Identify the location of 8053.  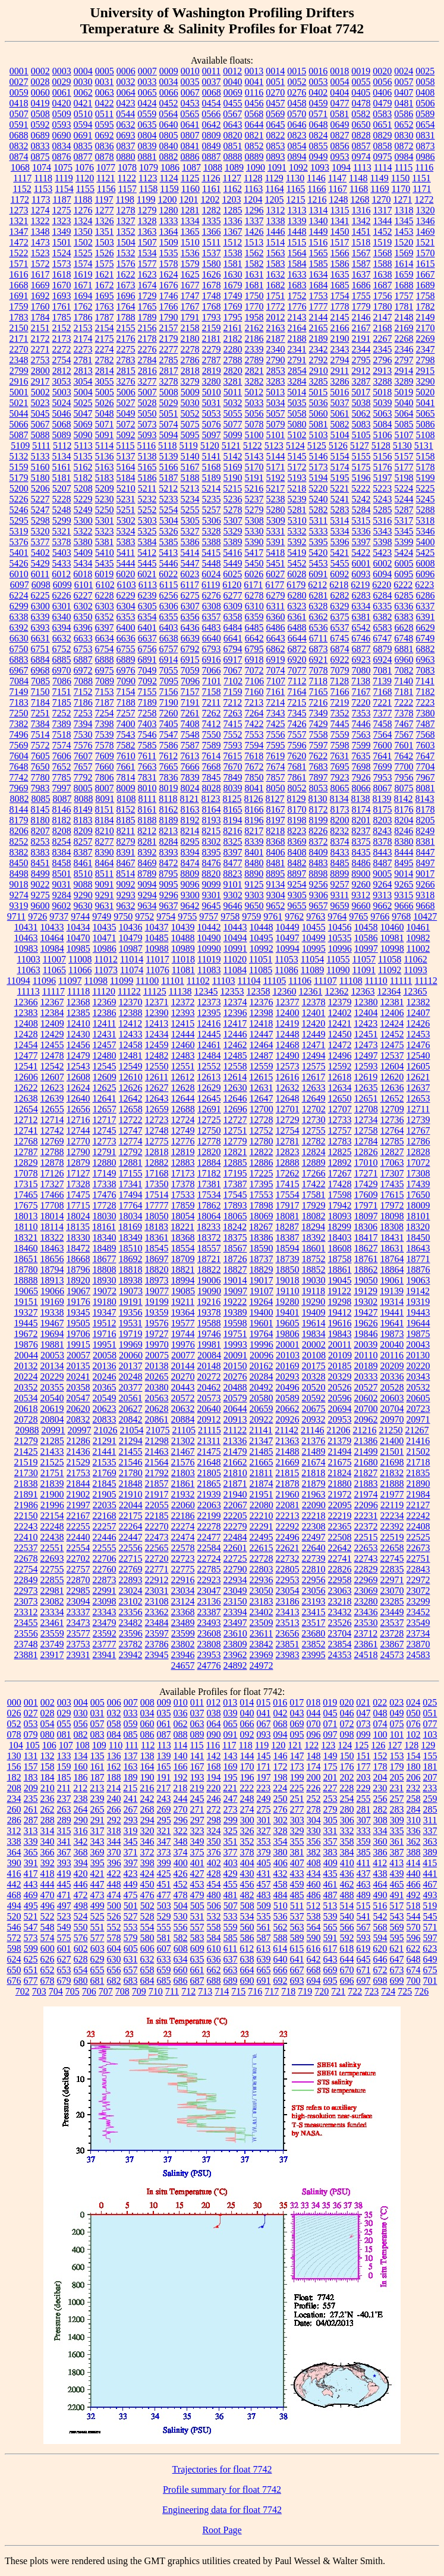
(318, 788).